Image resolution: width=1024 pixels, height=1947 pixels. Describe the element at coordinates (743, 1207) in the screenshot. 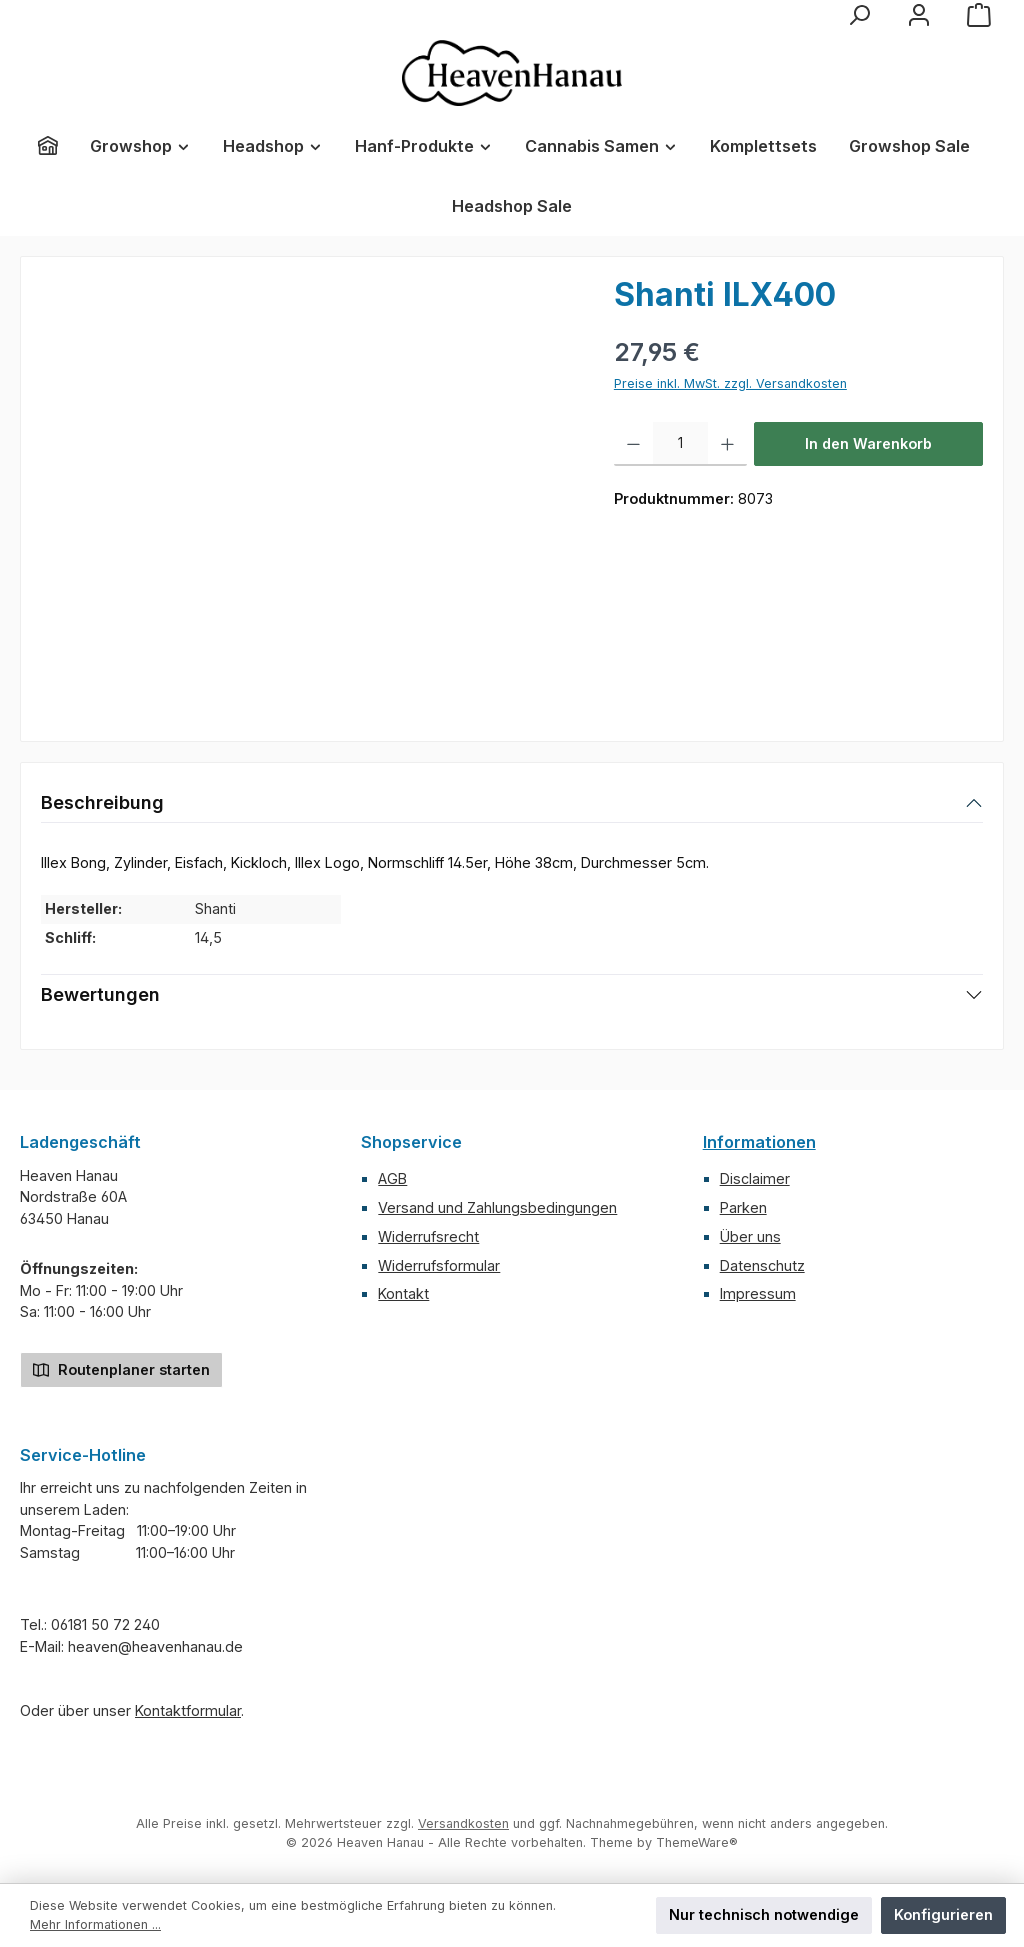

I see `Parken` at that location.